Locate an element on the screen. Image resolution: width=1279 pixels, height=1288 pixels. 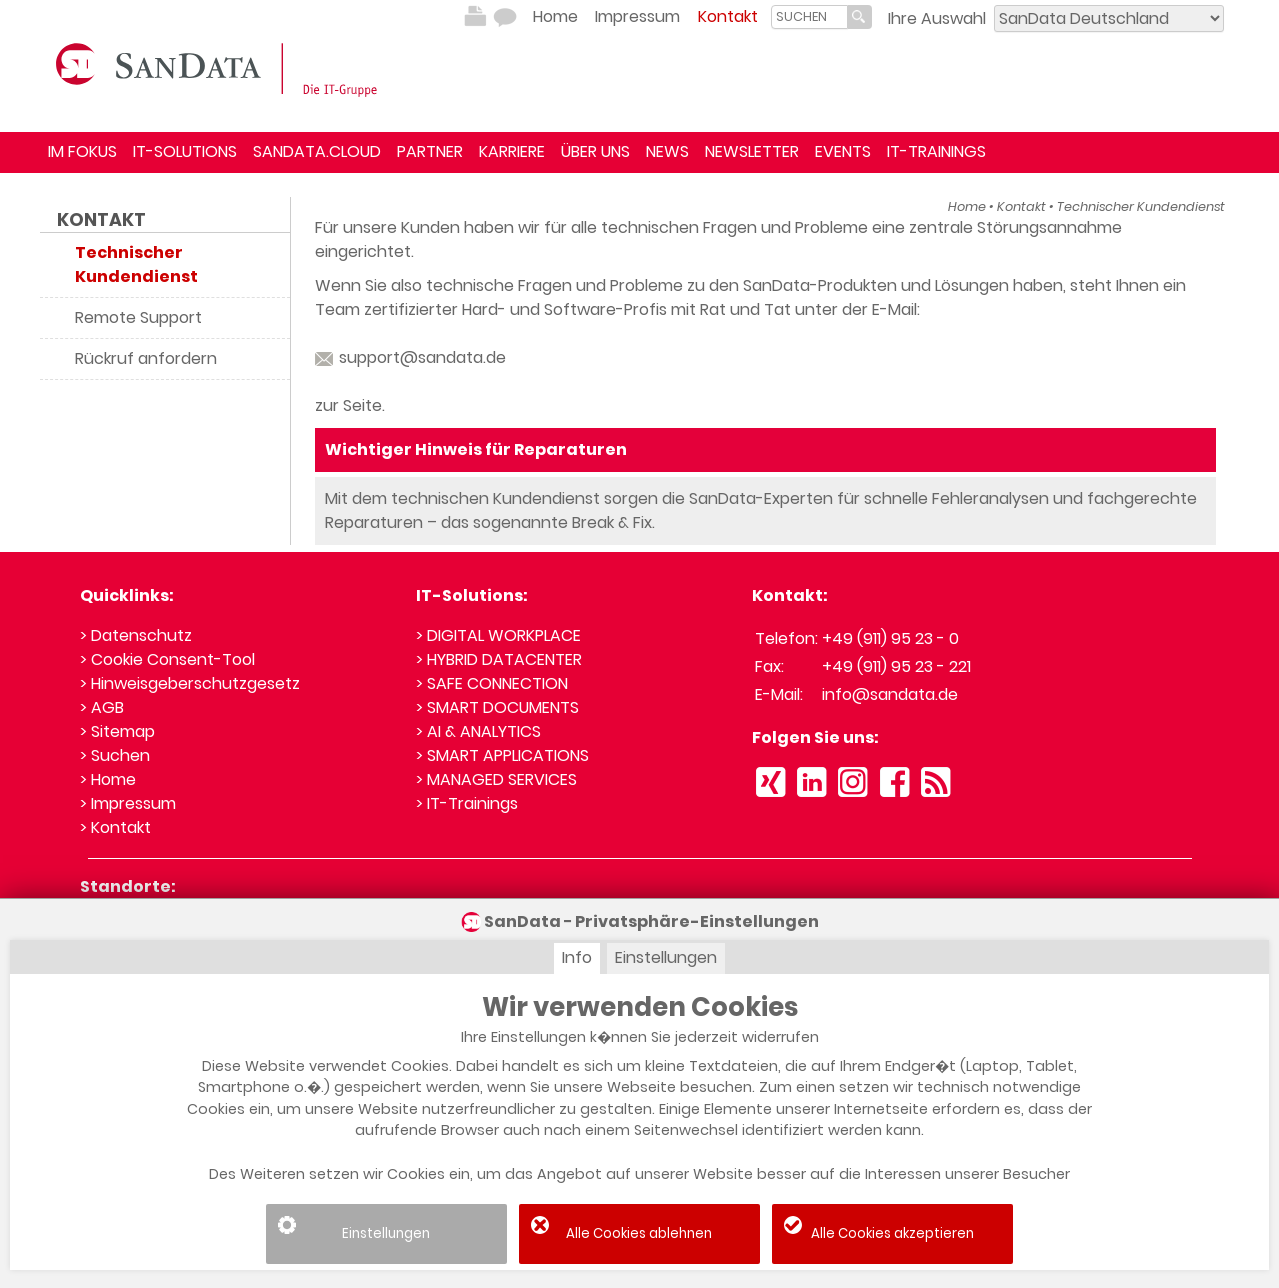
> IT-Trainings is located at coordinates (467, 803).